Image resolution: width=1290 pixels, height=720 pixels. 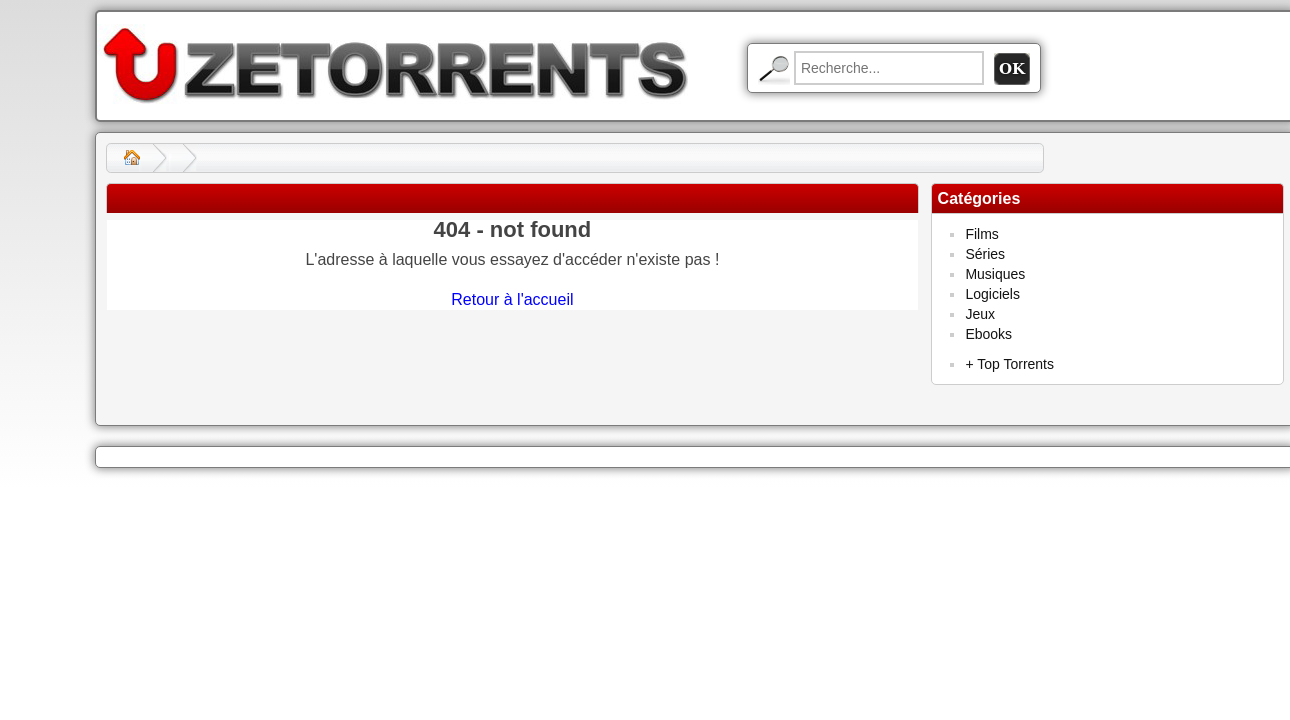 What do you see at coordinates (988, 334) in the screenshot?
I see `Ebooks` at bounding box center [988, 334].